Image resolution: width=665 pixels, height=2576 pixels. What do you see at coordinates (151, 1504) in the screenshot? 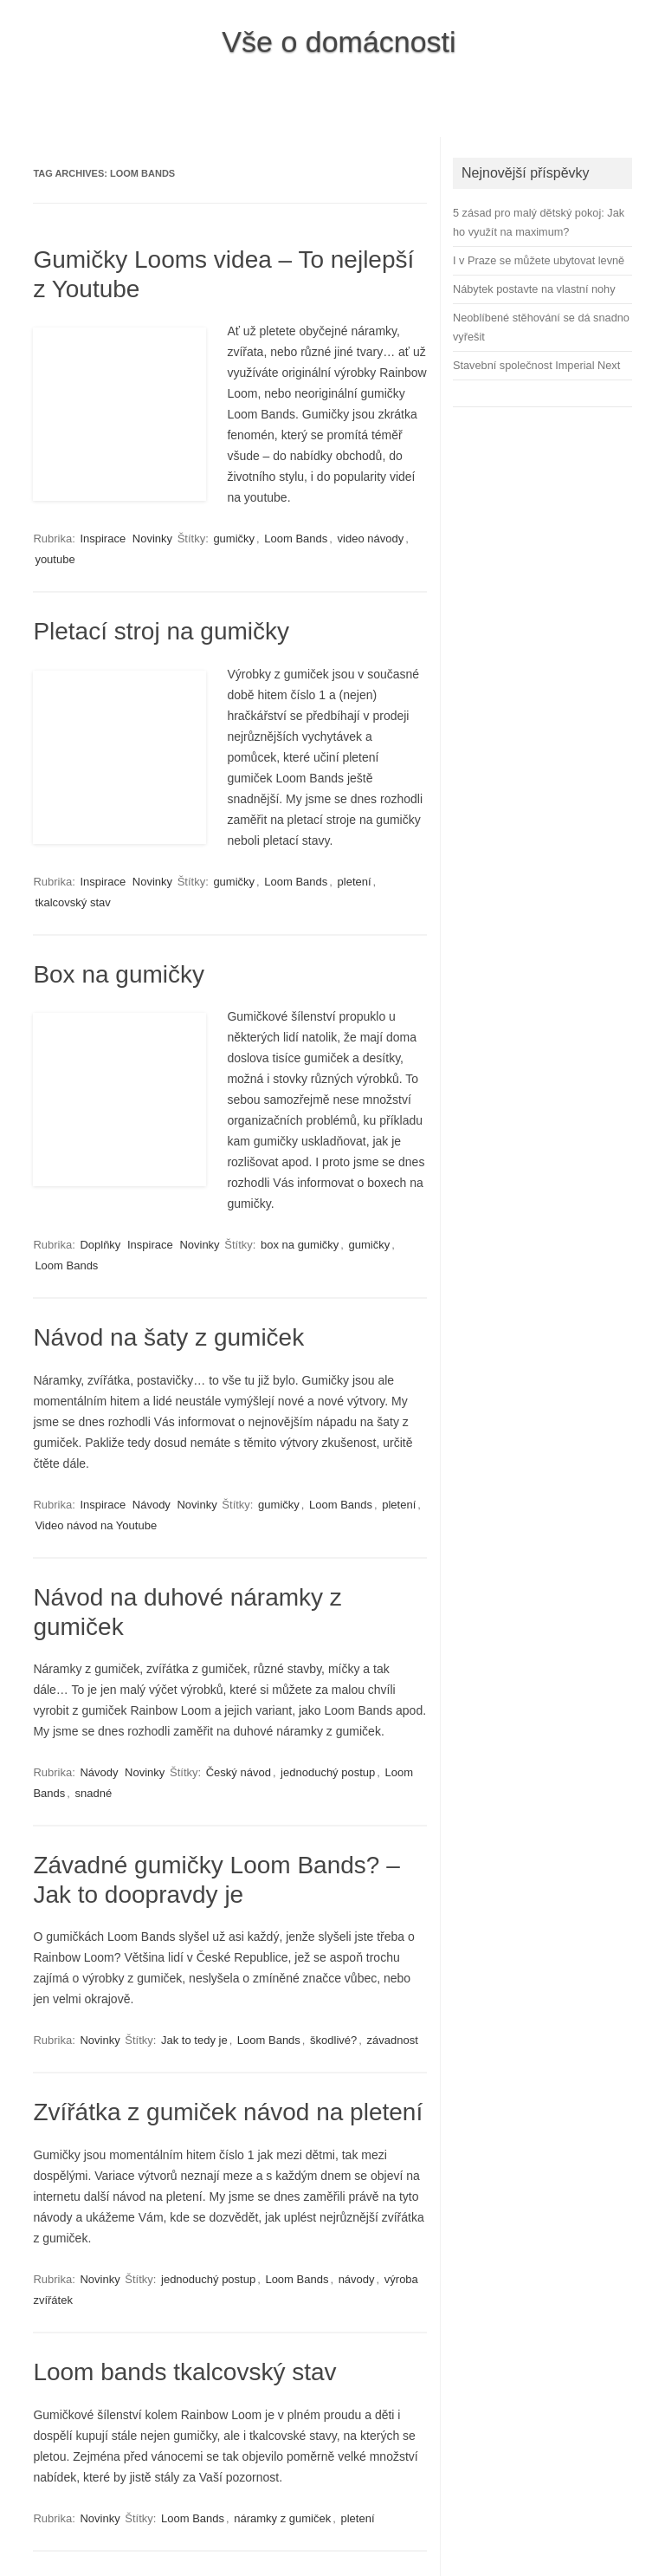
I see `Návody` at bounding box center [151, 1504].